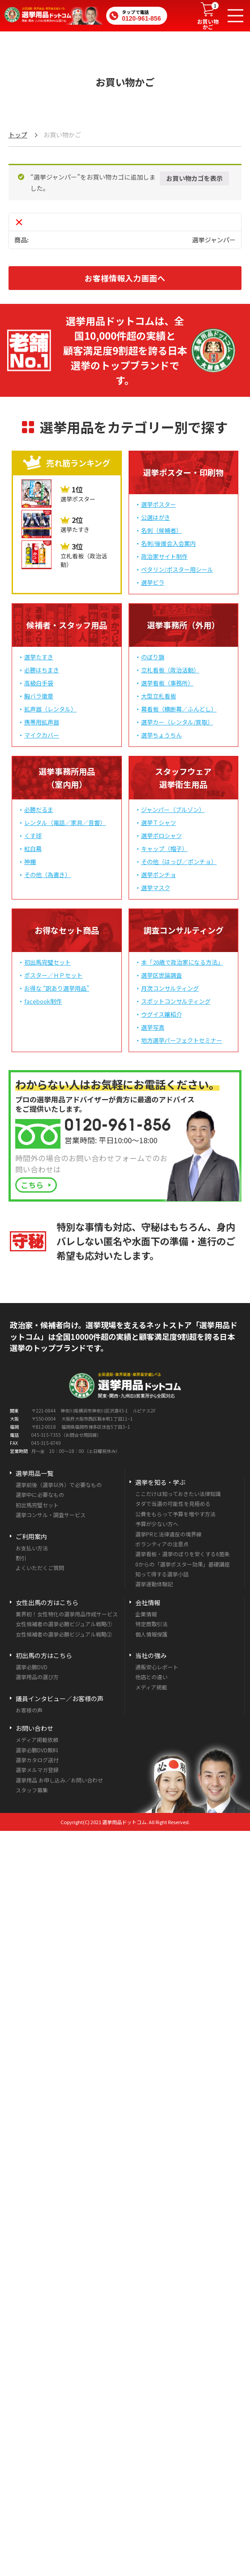 The width and height of the screenshot is (250, 2576). I want to click on ボランティアの注意点, so click(162, 1544).